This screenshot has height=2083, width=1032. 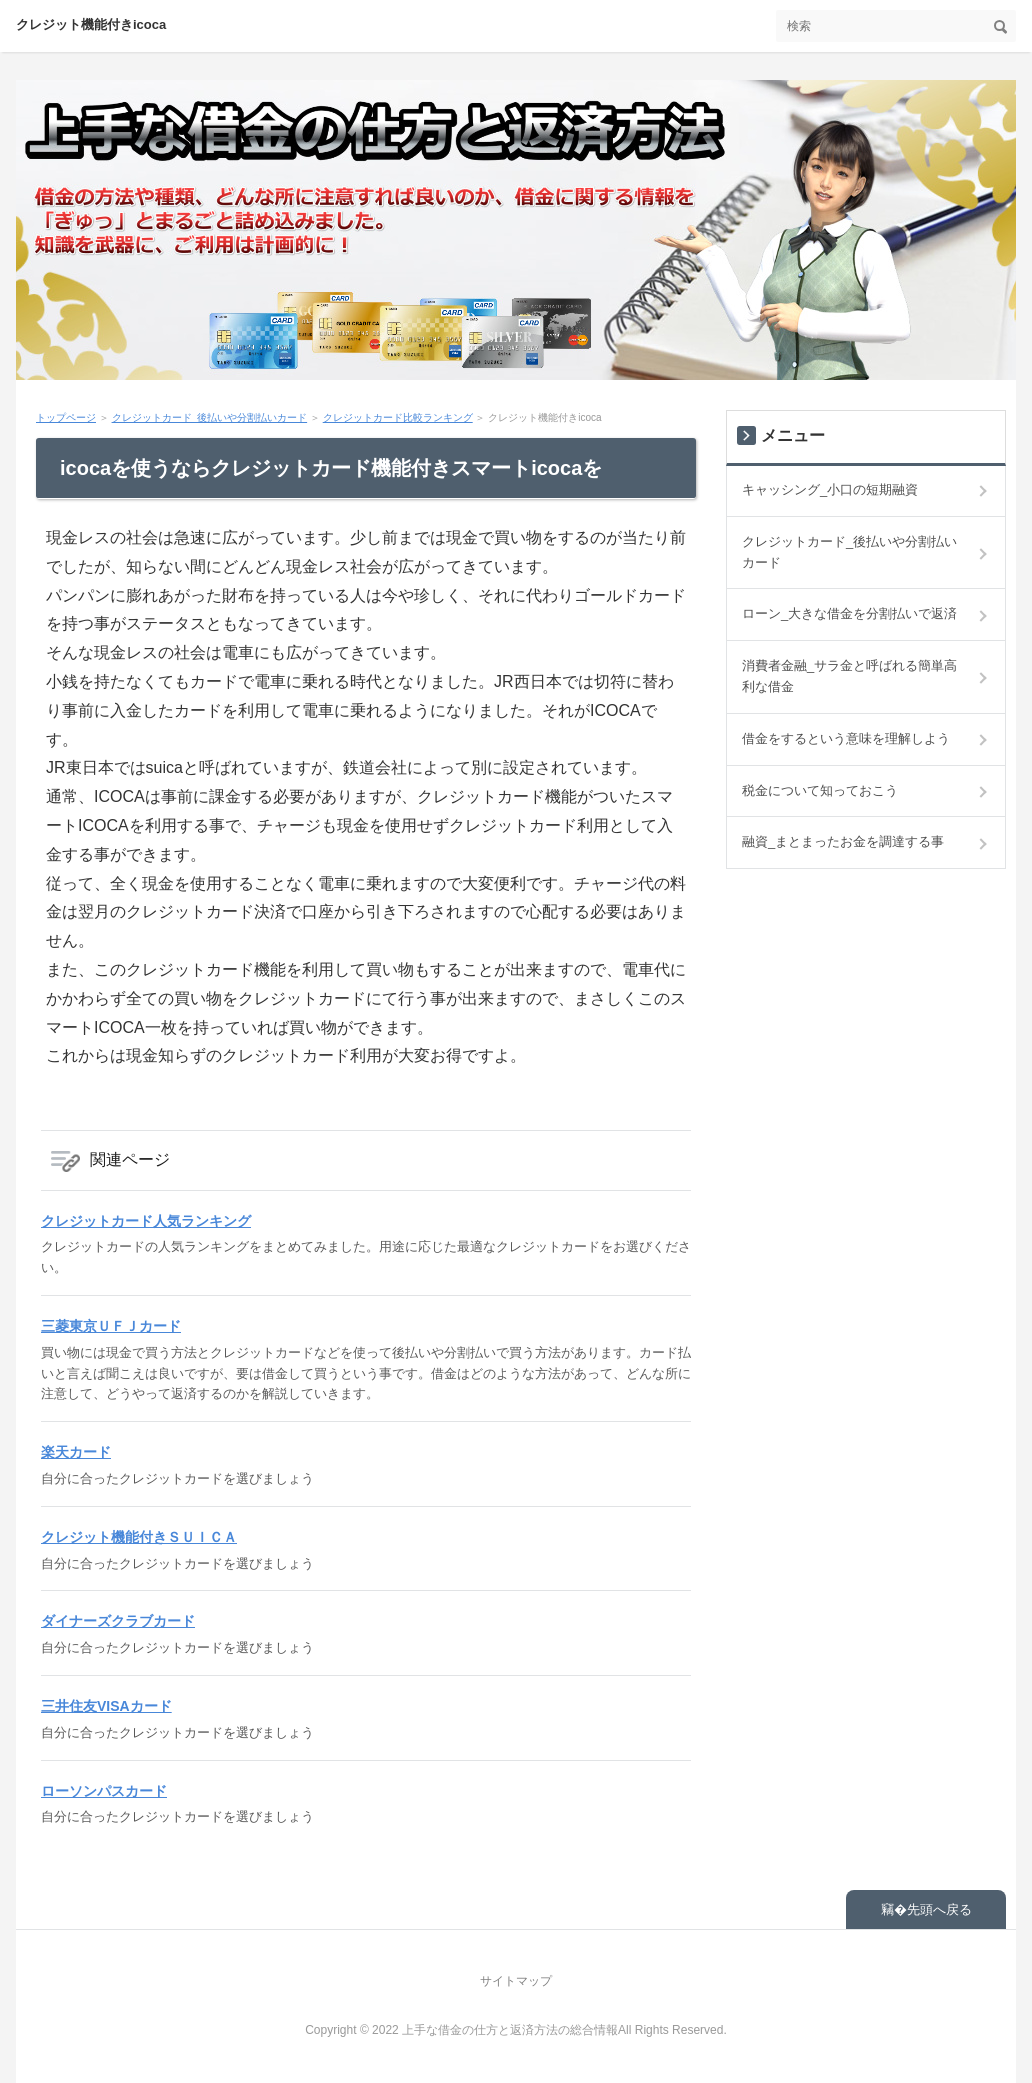 What do you see at coordinates (106, 1706) in the screenshot?
I see `三井住友VISAカード` at bounding box center [106, 1706].